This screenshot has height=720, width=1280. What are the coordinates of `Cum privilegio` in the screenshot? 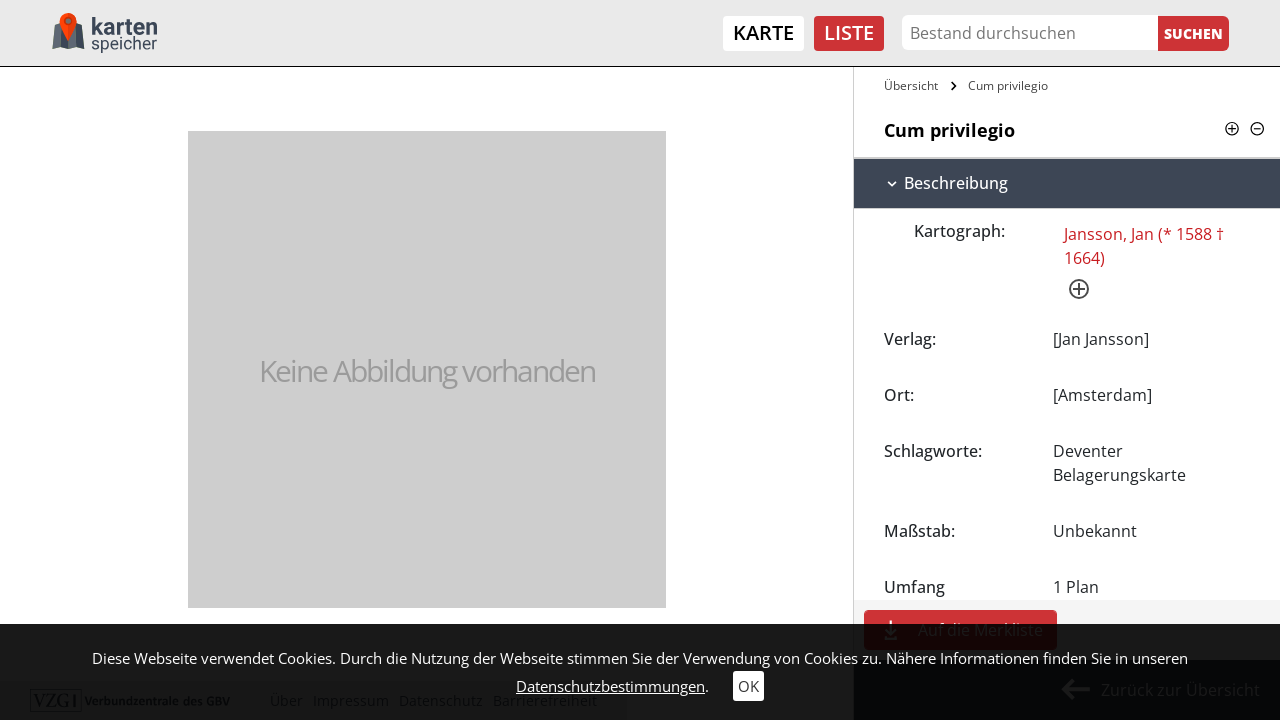 It's located at (1008, 85).